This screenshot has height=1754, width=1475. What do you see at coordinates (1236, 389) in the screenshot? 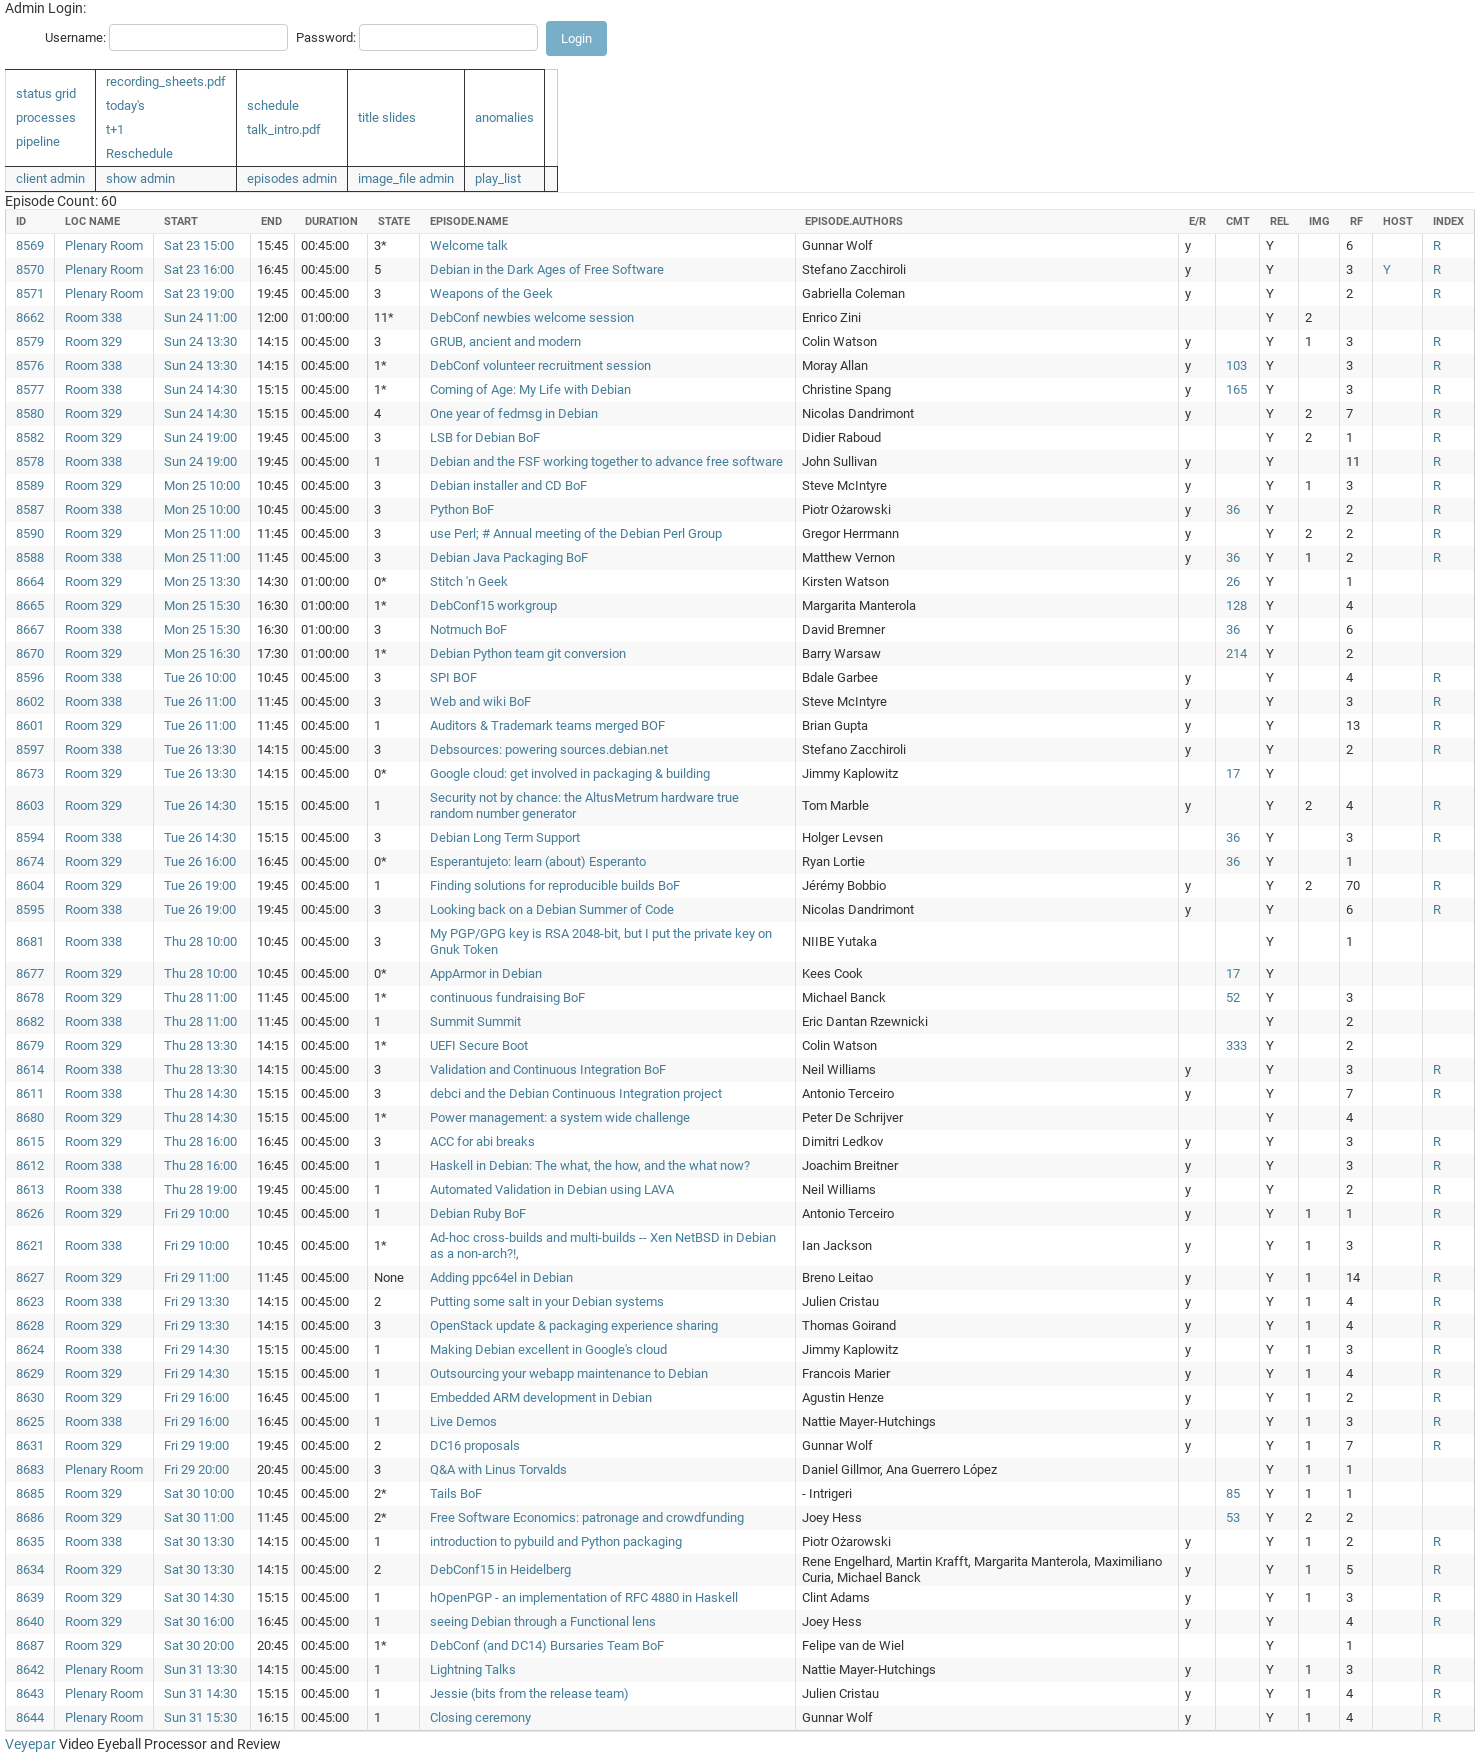
I see `165` at bounding box center [1236, 389].